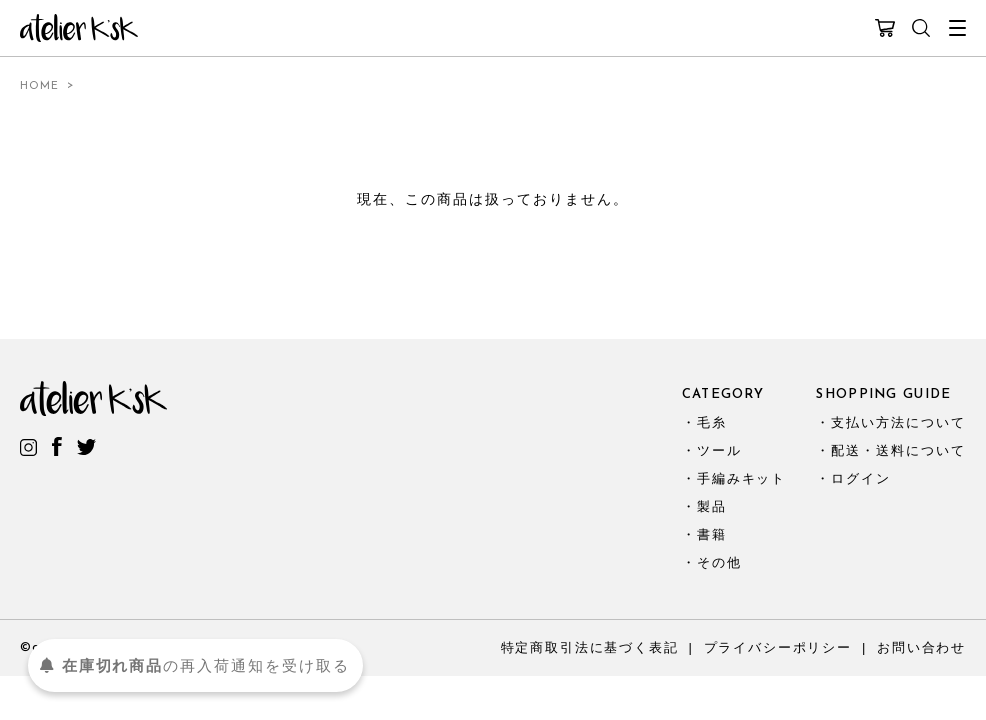  What do you see at coordinates (39, 86) in the screenshot?
I see `HOME` at bounding box center [39, 86].